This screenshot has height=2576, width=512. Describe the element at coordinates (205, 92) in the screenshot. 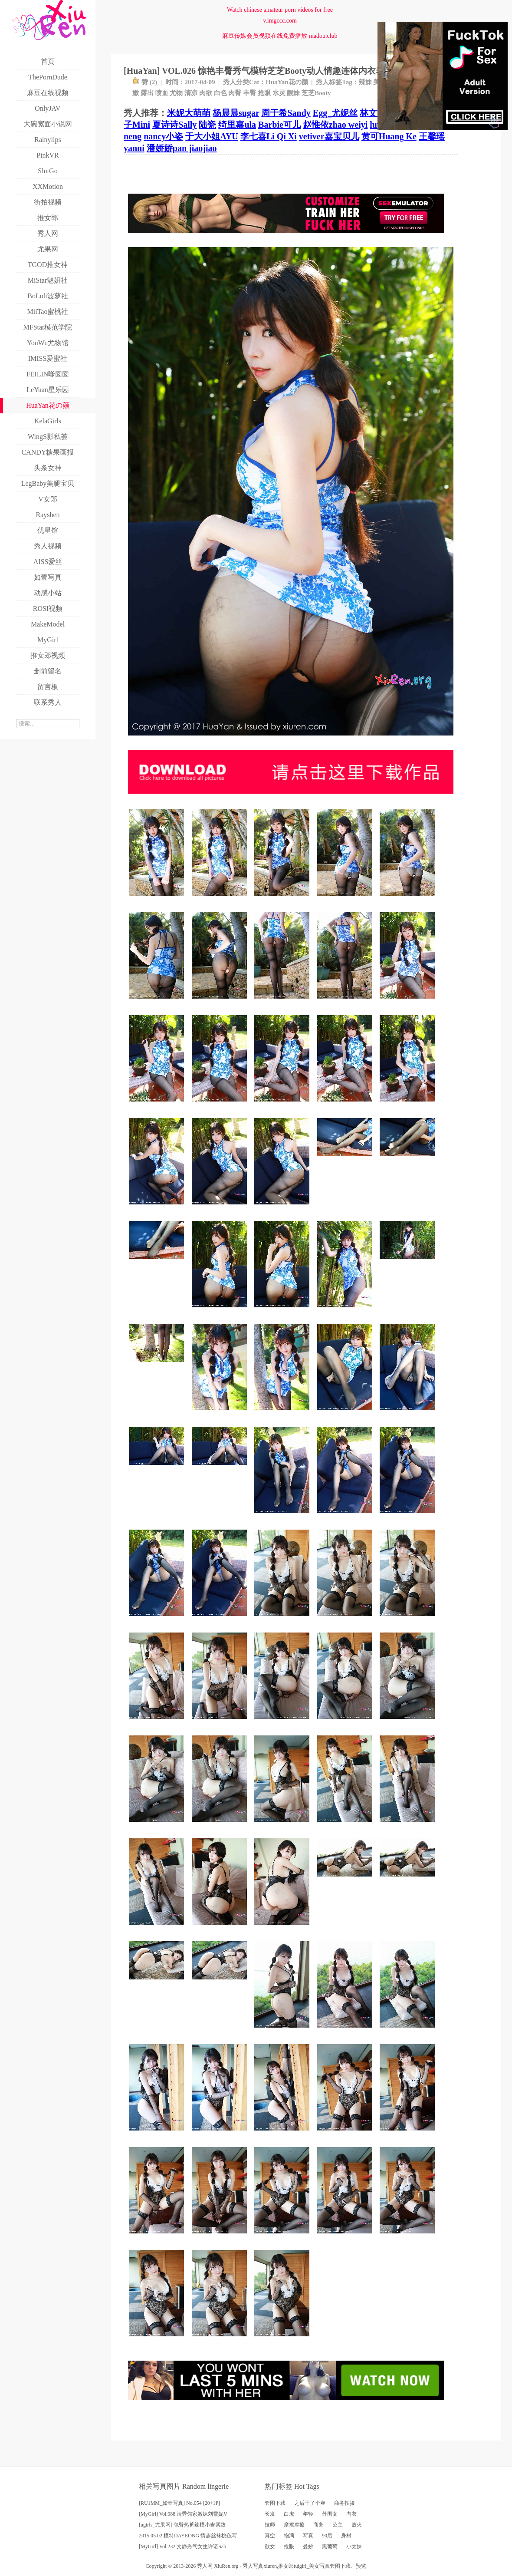

I see `肉欲` at that location.